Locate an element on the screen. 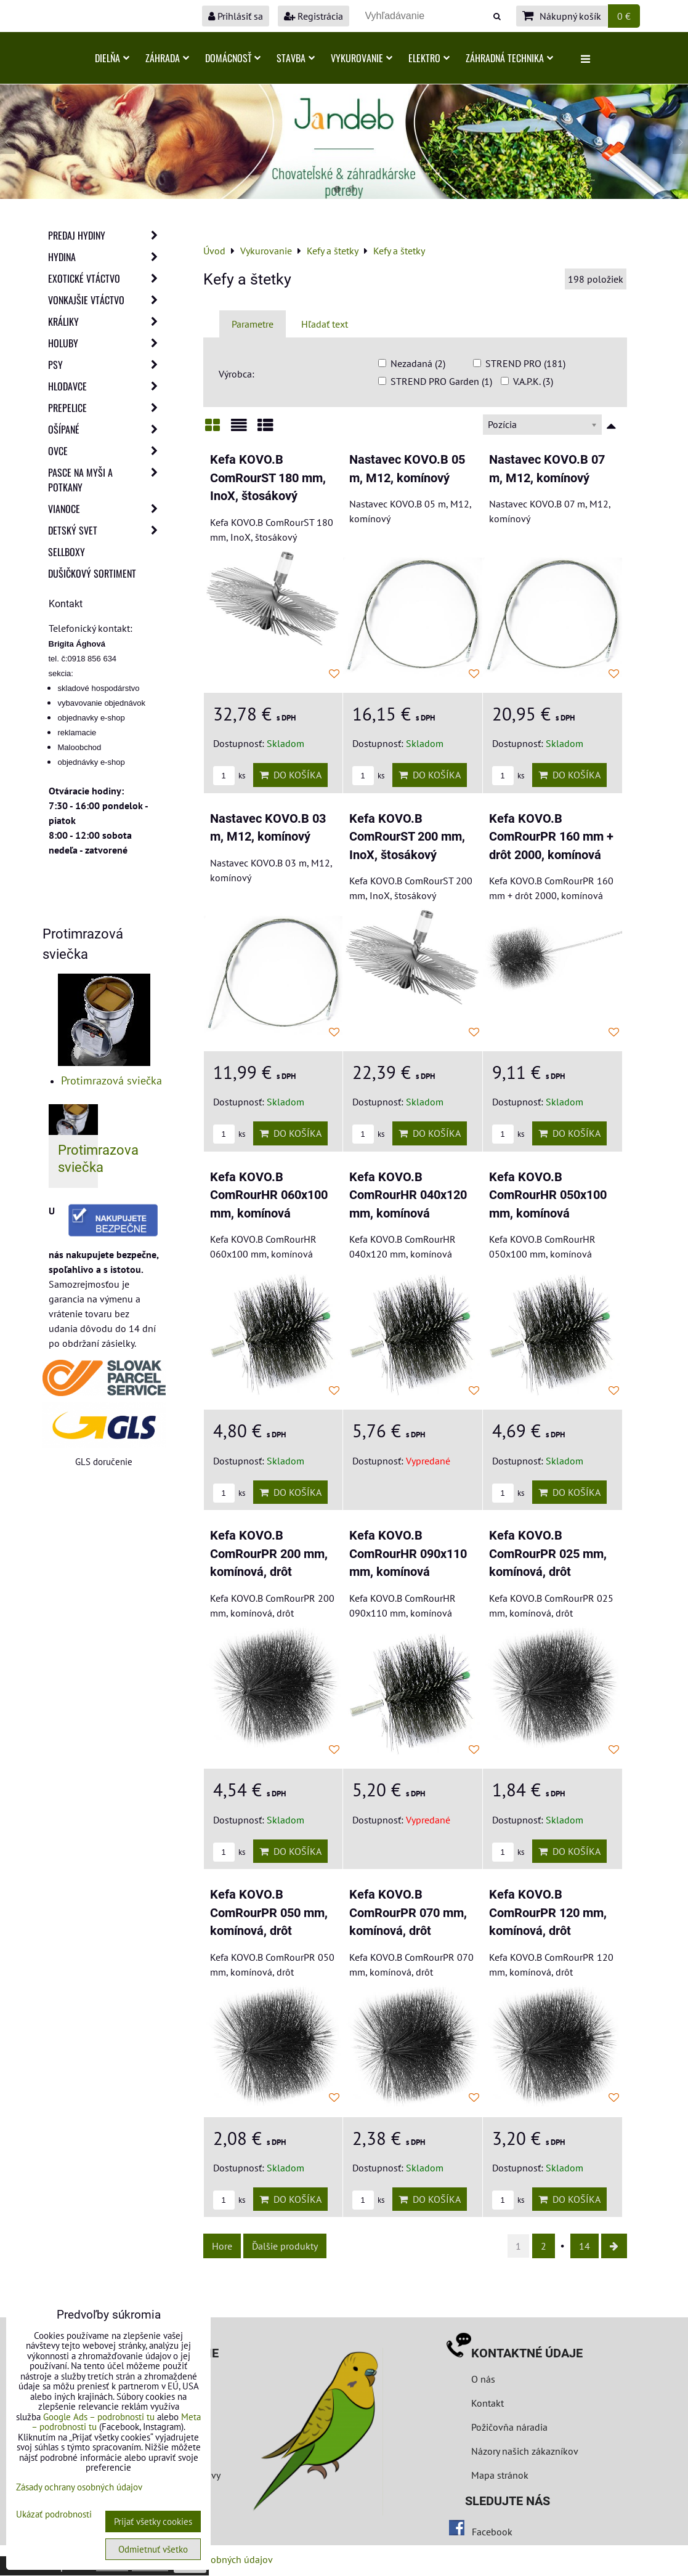  Záhradná technika is located at coordinates (509, 57).